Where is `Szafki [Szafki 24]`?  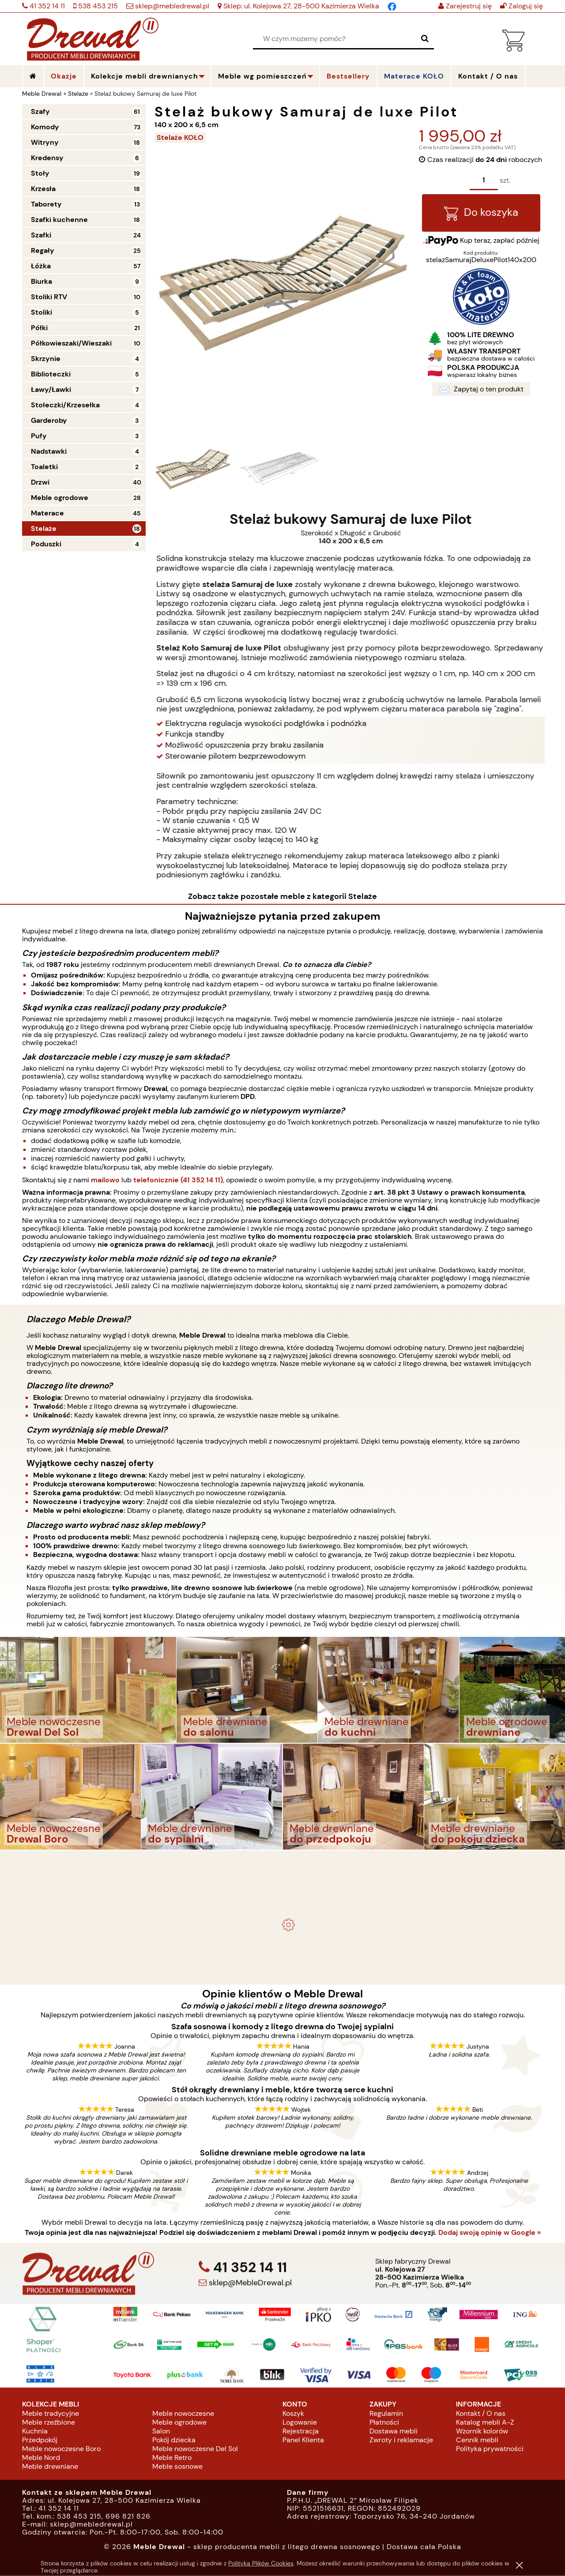 Szafki [Szafki 24] is located at coordinates (41, 235).